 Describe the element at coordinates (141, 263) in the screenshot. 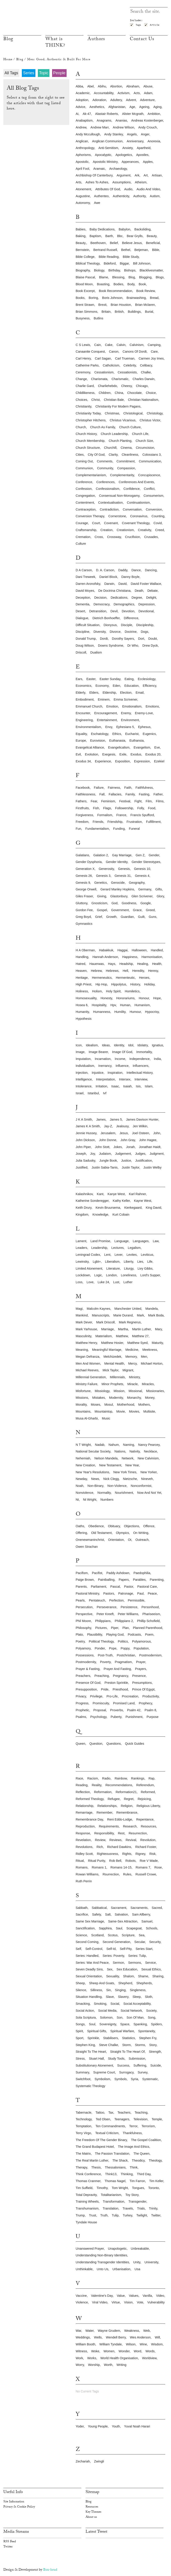

I see `bill johnson` at that location.